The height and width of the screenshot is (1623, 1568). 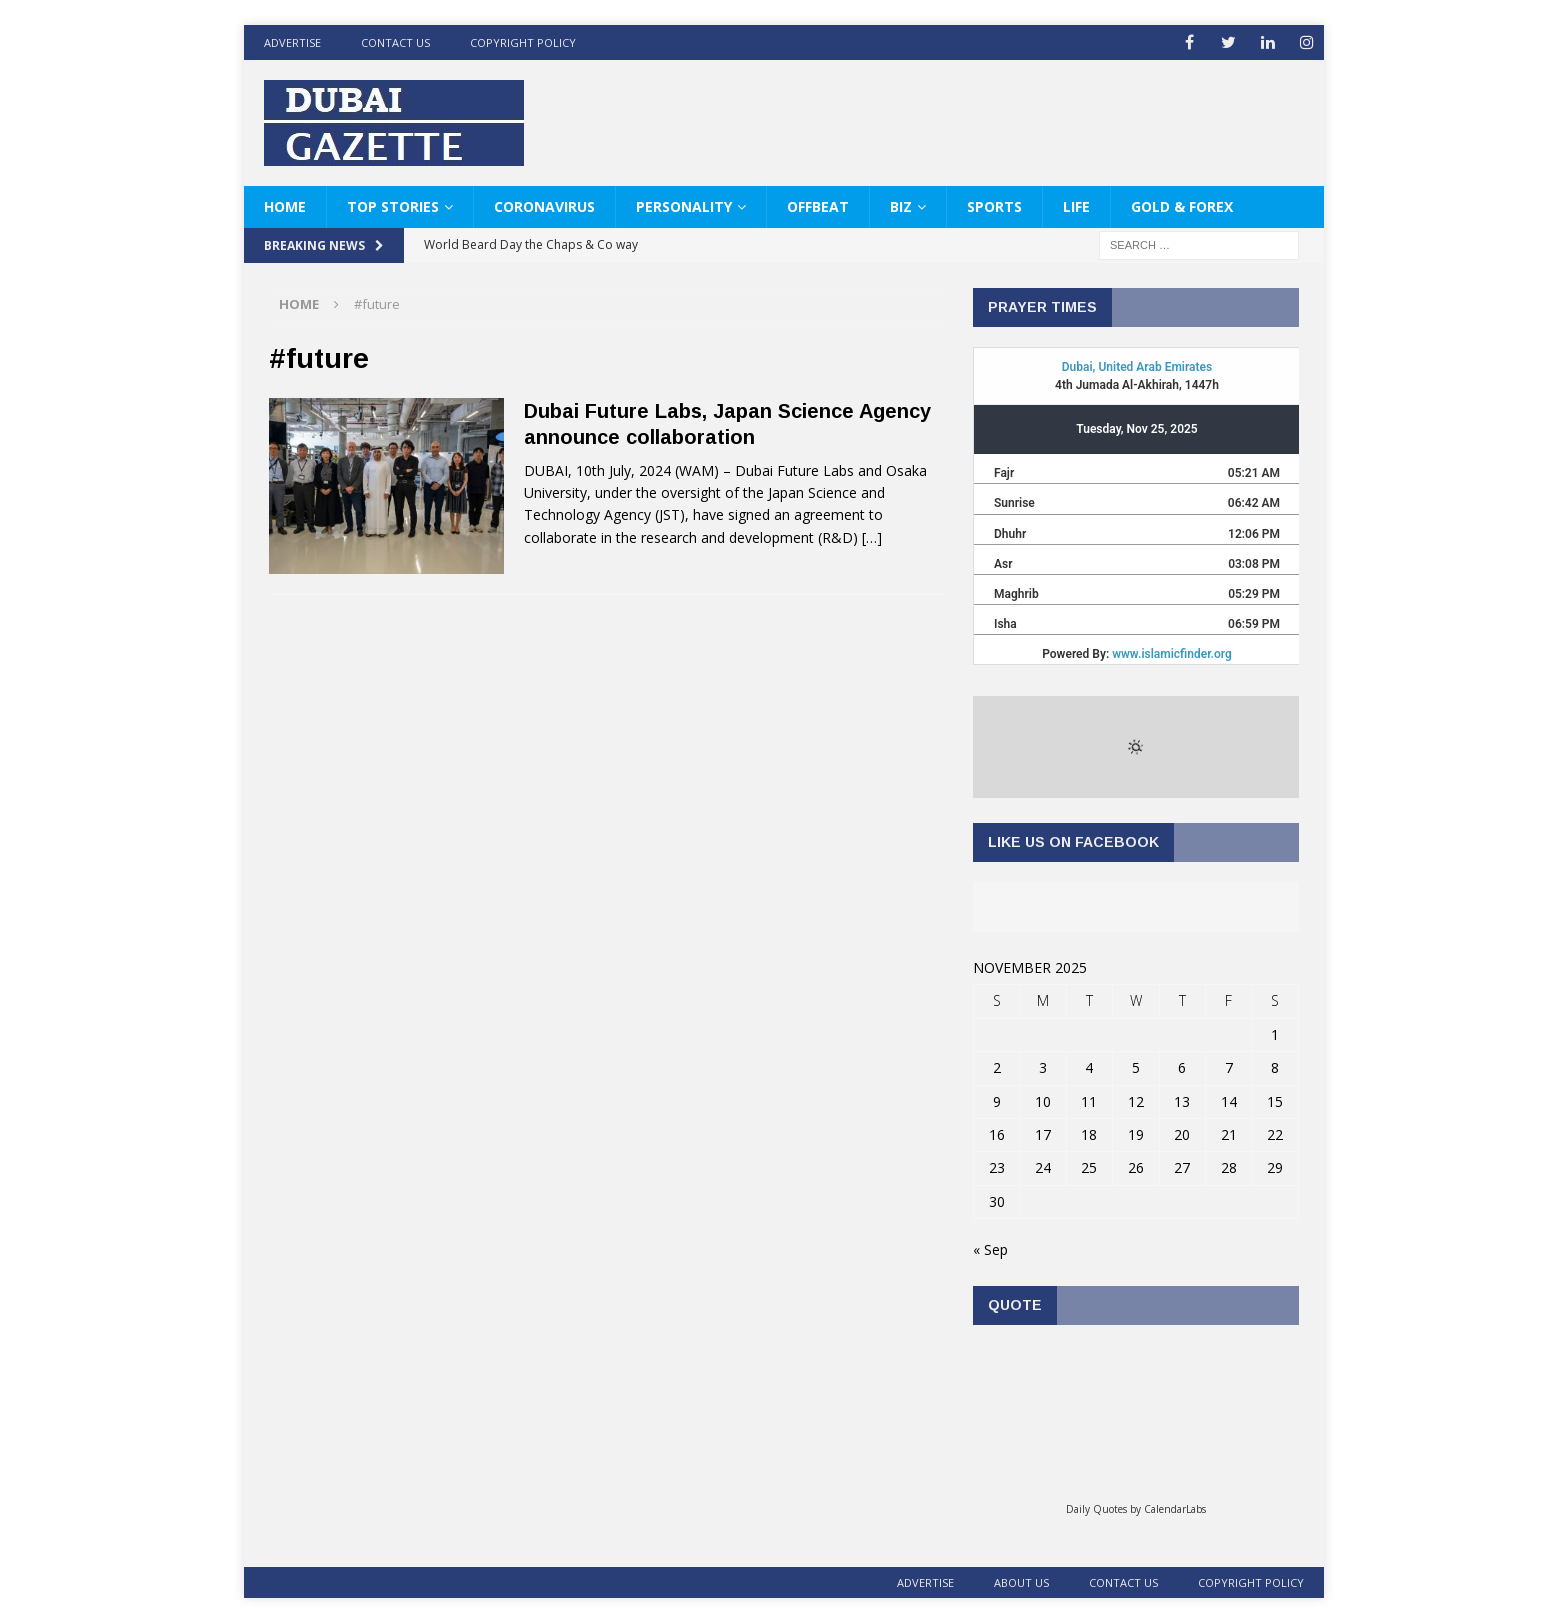 I want to click on Biz, so click(x=901, y=206).